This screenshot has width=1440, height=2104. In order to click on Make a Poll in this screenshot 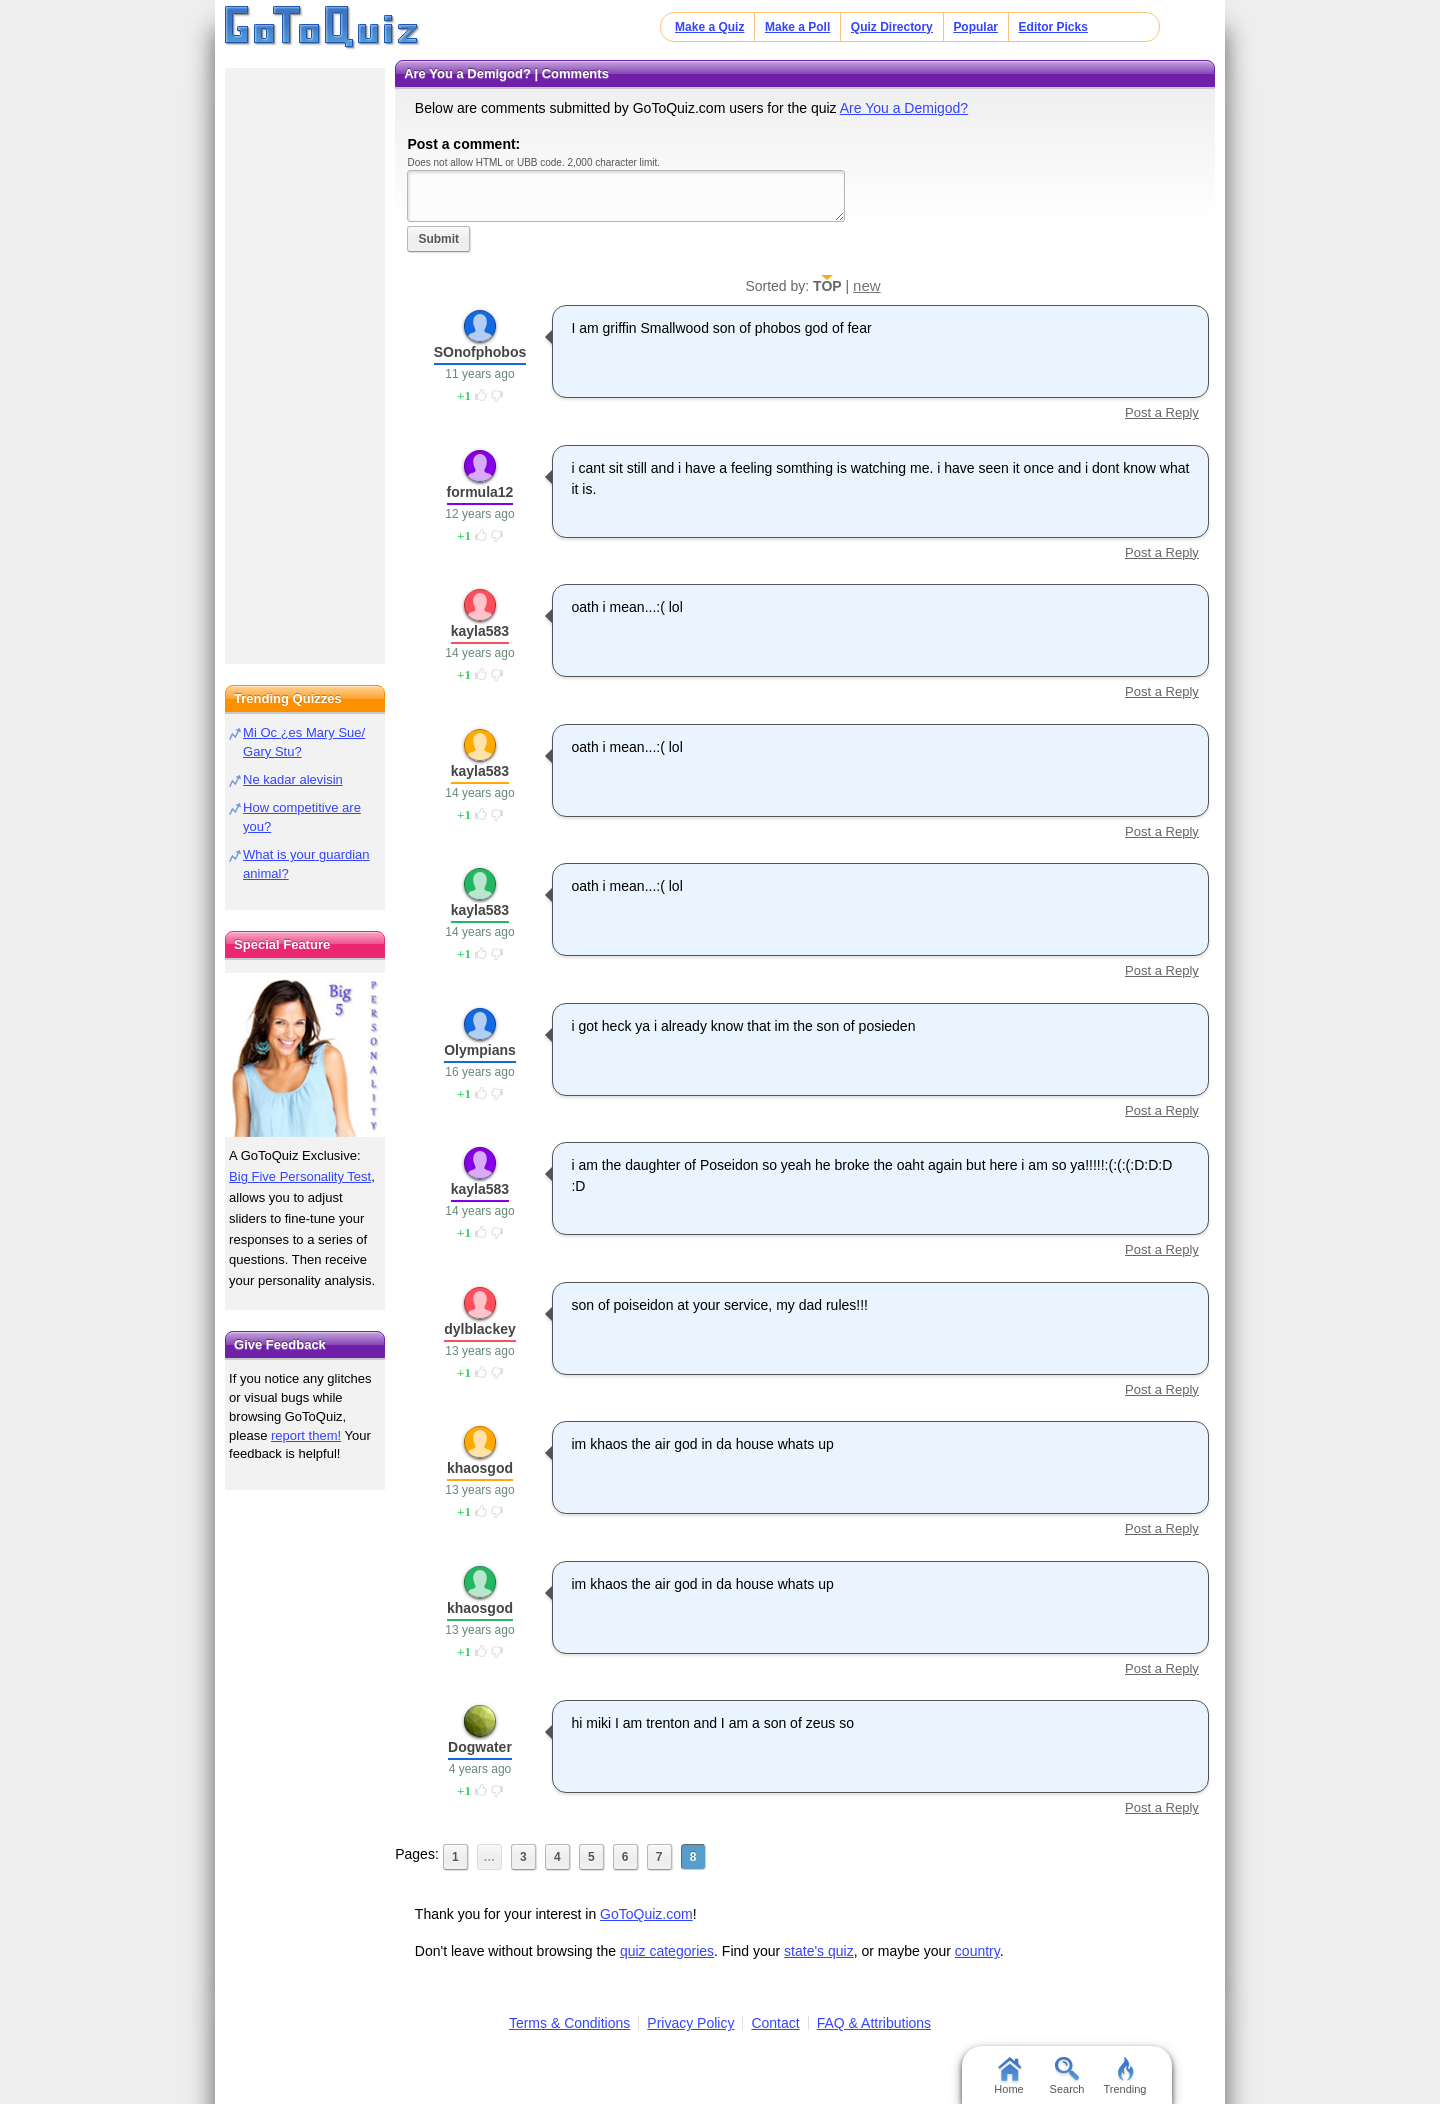, I will do `click(797, 27)`.